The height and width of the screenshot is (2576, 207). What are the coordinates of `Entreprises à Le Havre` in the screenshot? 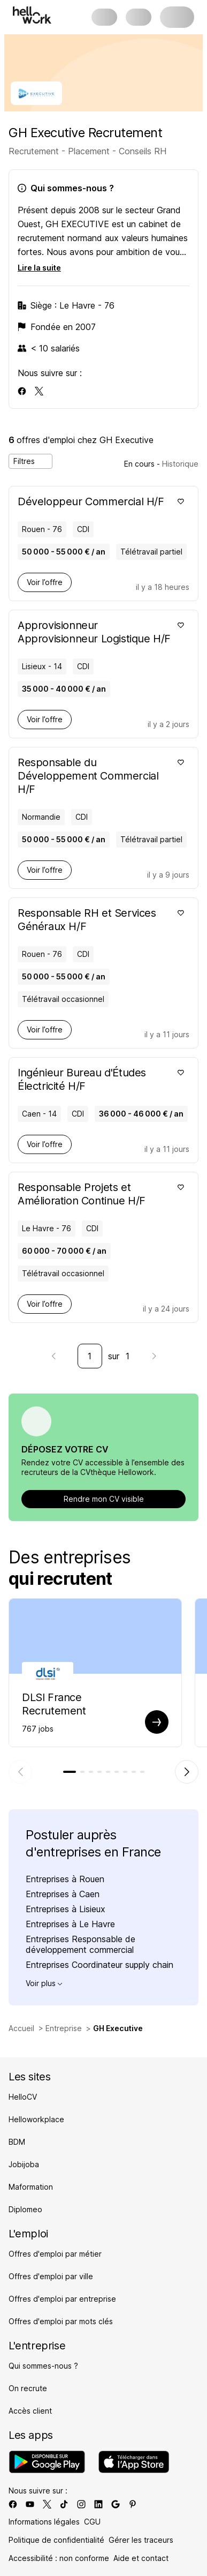 It's located at (70, 1924).